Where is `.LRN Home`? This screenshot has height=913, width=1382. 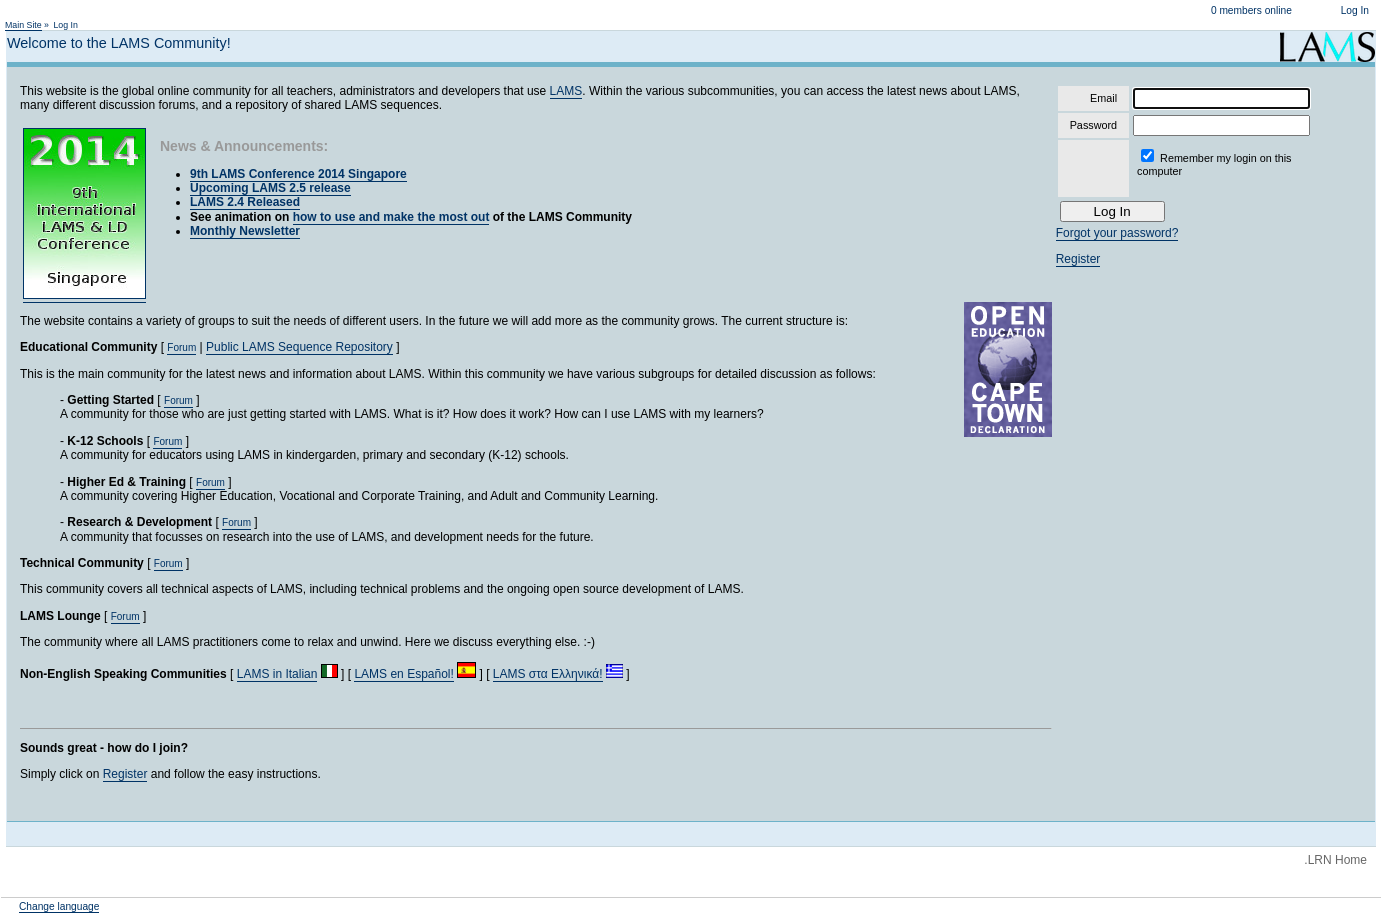
.LRN Home is located at coordinates (1335, 860).